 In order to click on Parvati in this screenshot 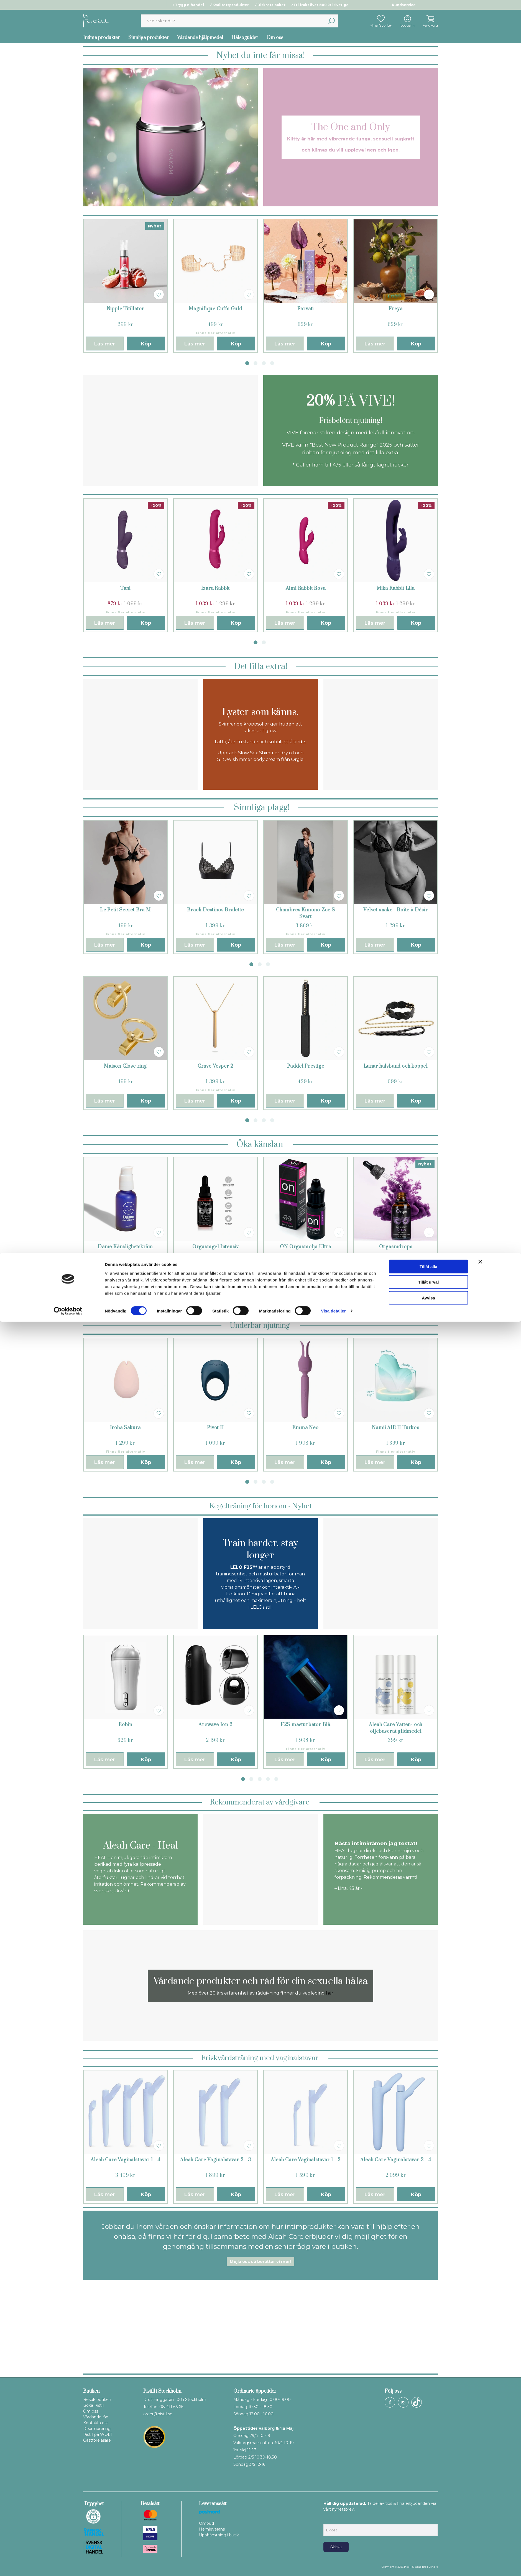, I will do `click(305, 309)`.